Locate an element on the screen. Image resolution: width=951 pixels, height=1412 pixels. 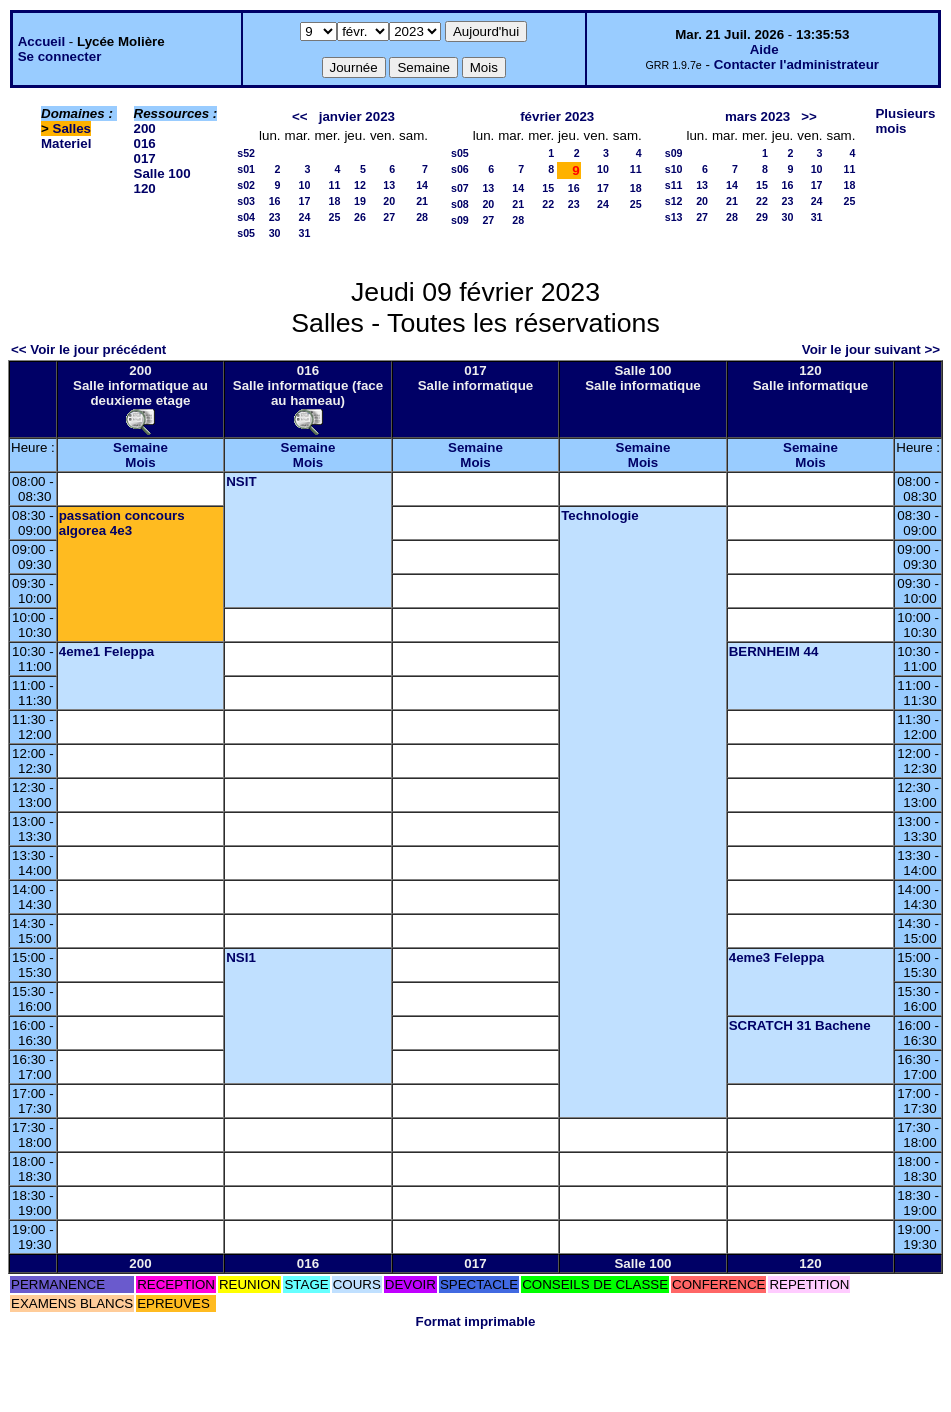
Semaine is located at coordinates (140, 447).